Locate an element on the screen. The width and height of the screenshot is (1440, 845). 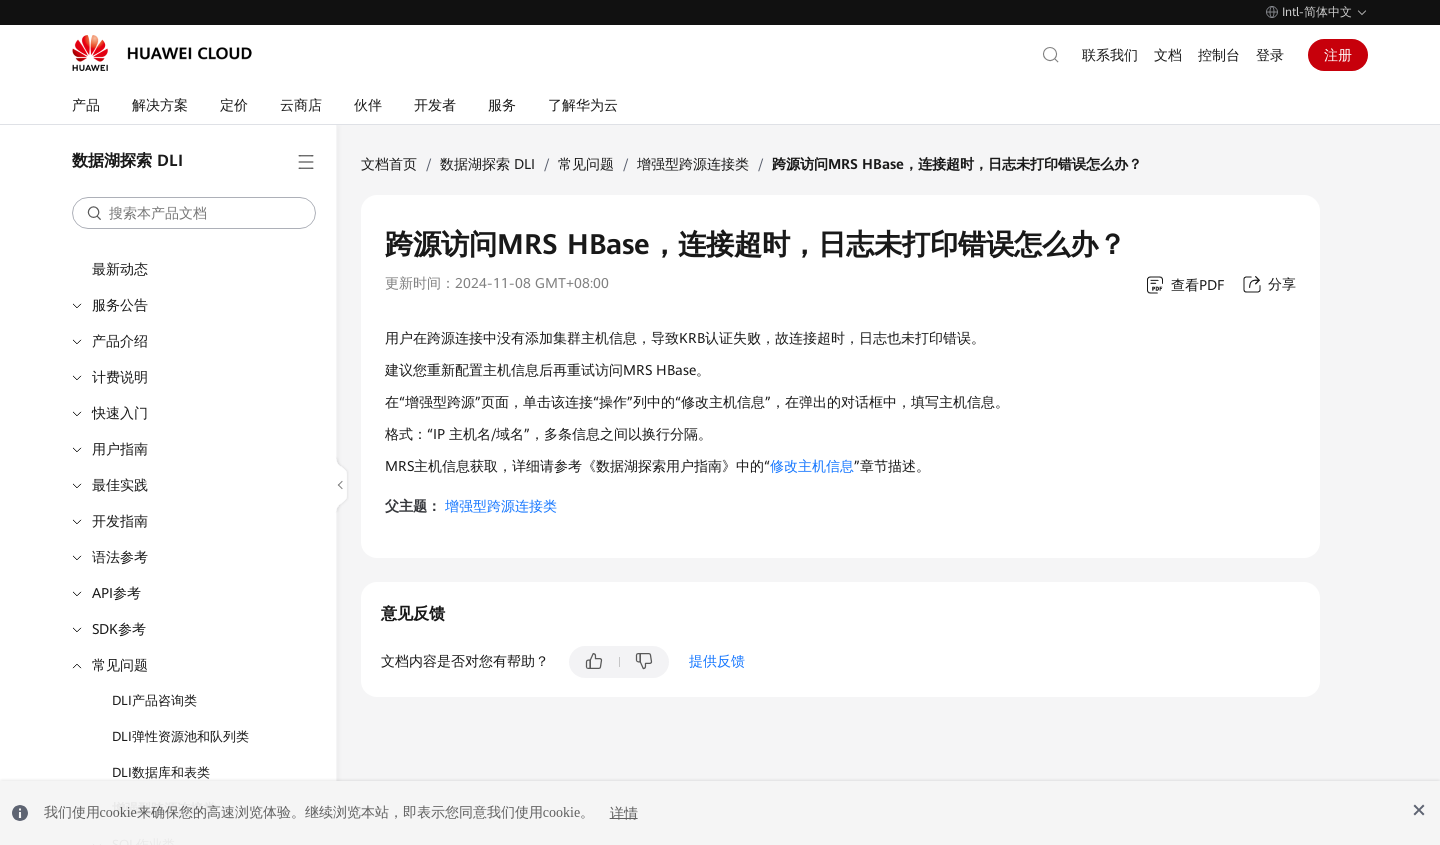
增强型跨源连接类 is located at coordinates (693, 164).